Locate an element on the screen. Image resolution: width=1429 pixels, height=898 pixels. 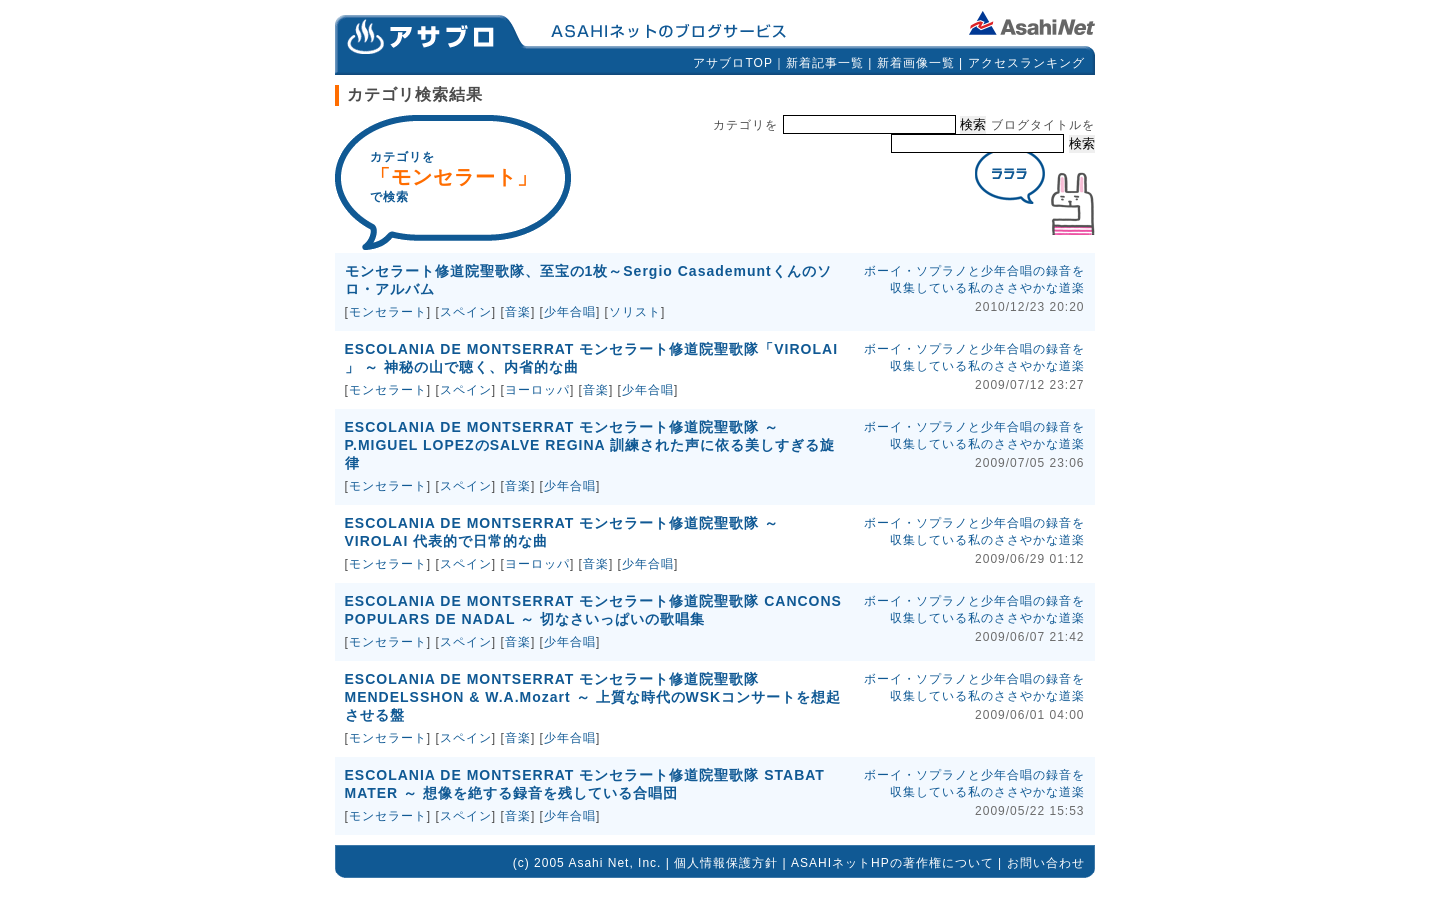
ヨーロッパ is located at coordinates (537, 390).